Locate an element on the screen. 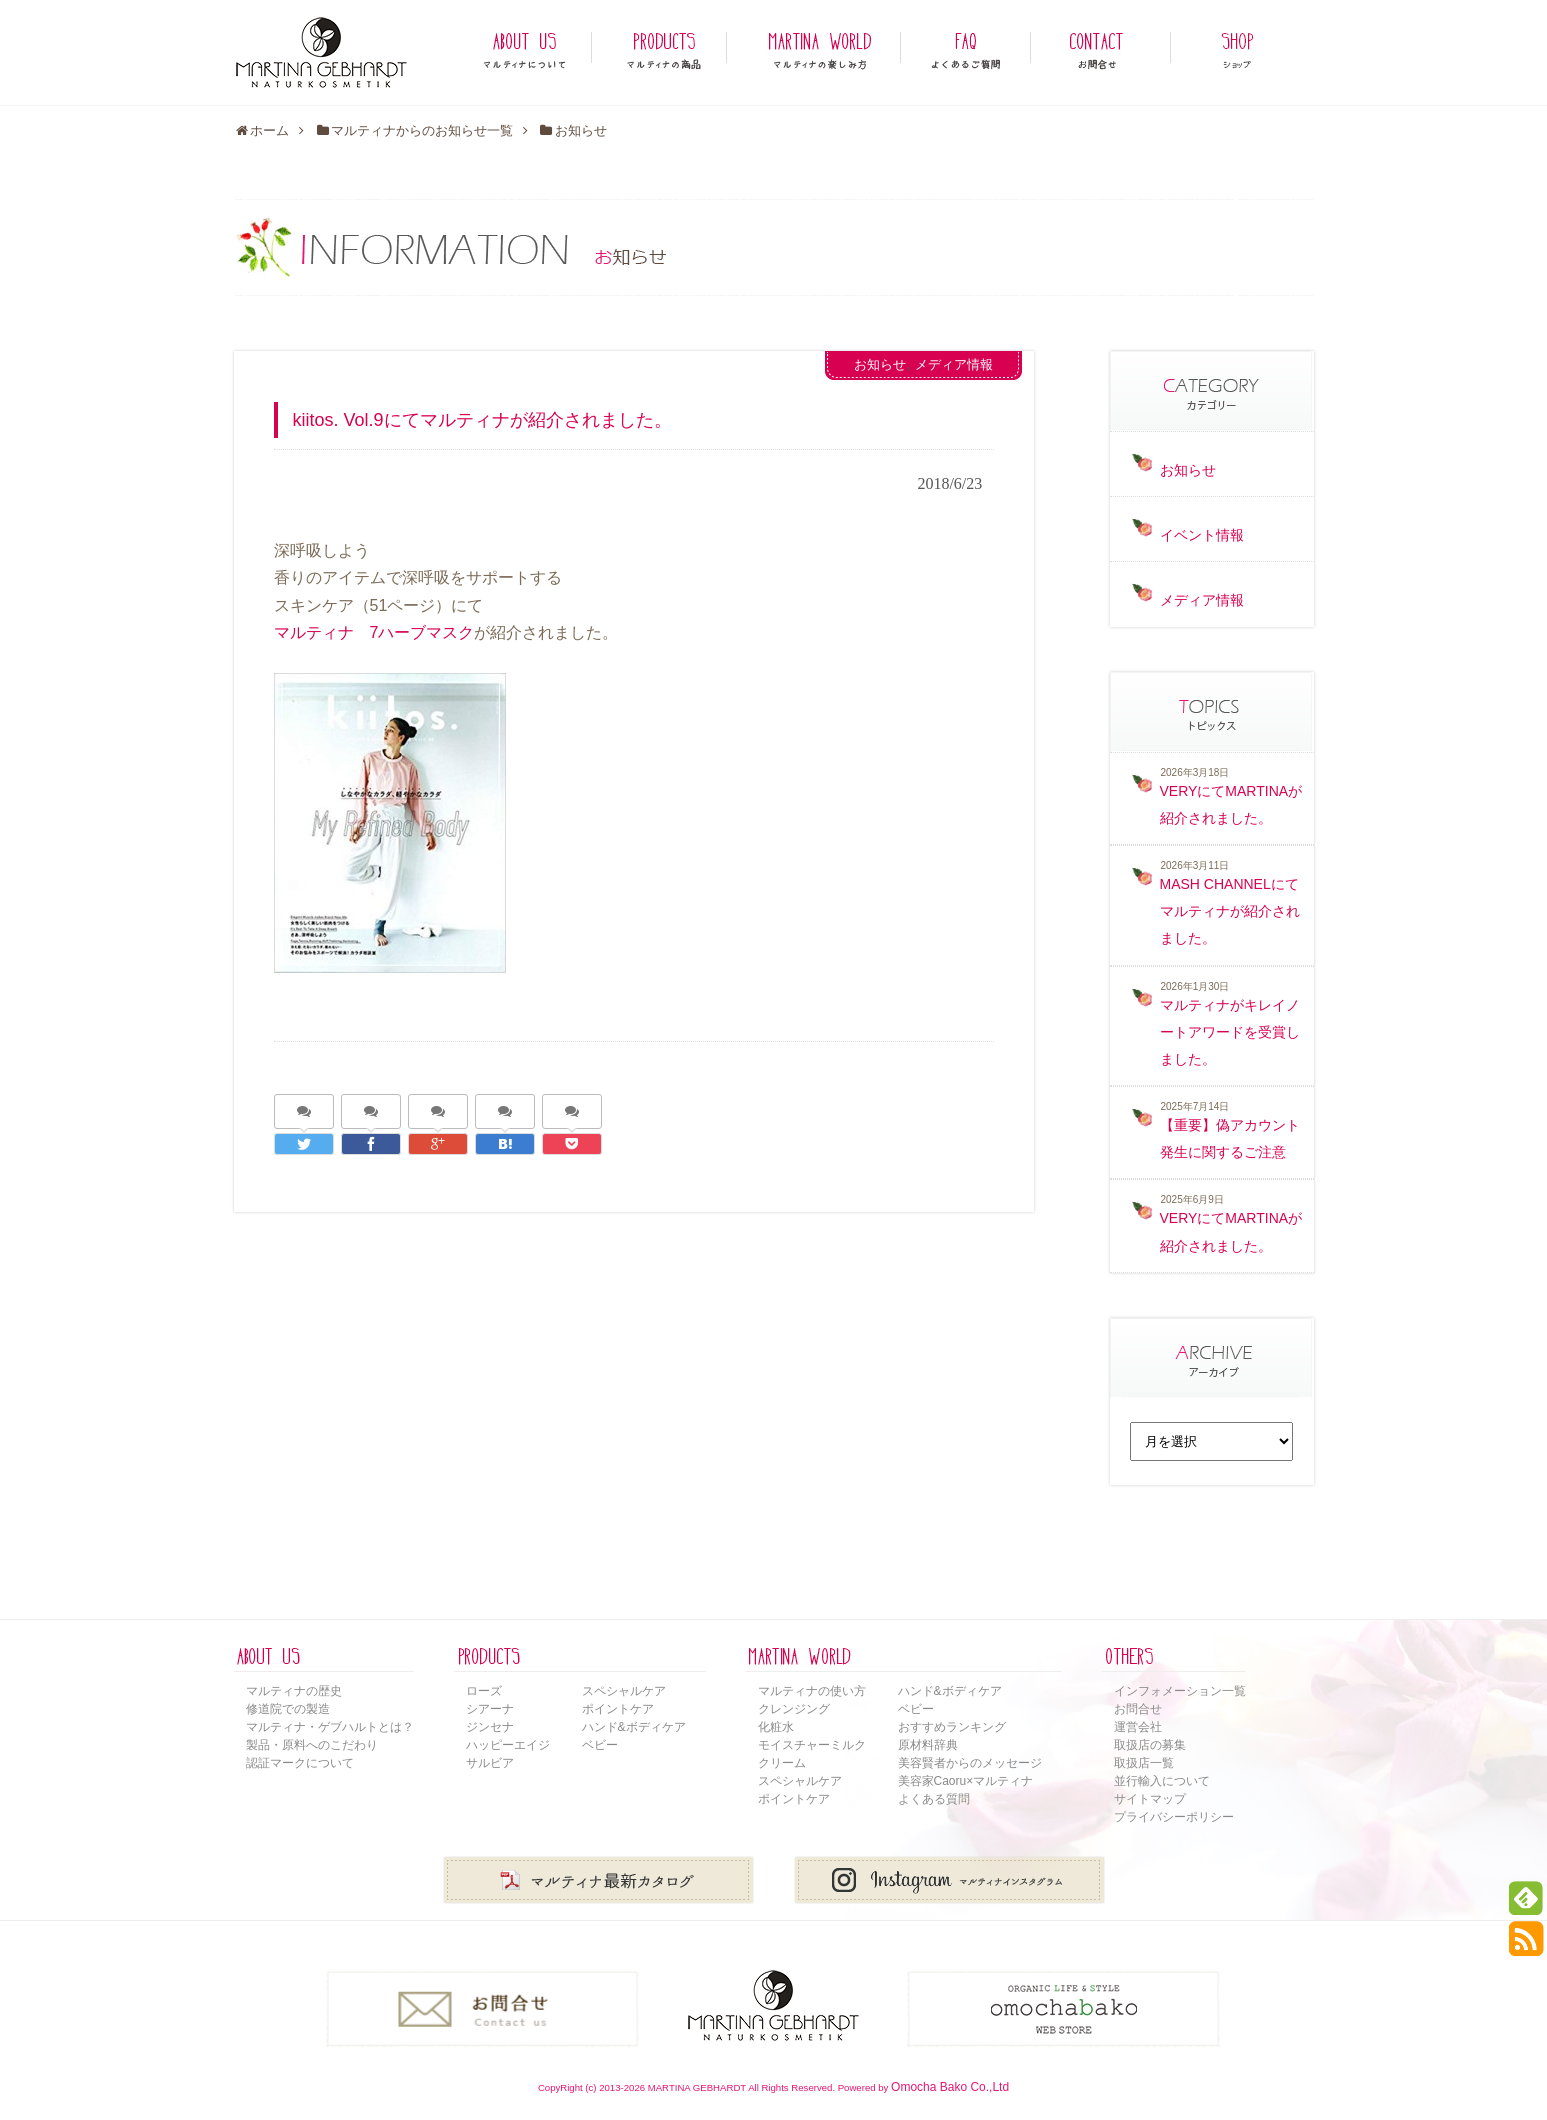 The width and height of the screenshot is (1547, 2120). MASH CHANNELにてマルティナが紹介されました。 is located at coordinates (1230, 911).